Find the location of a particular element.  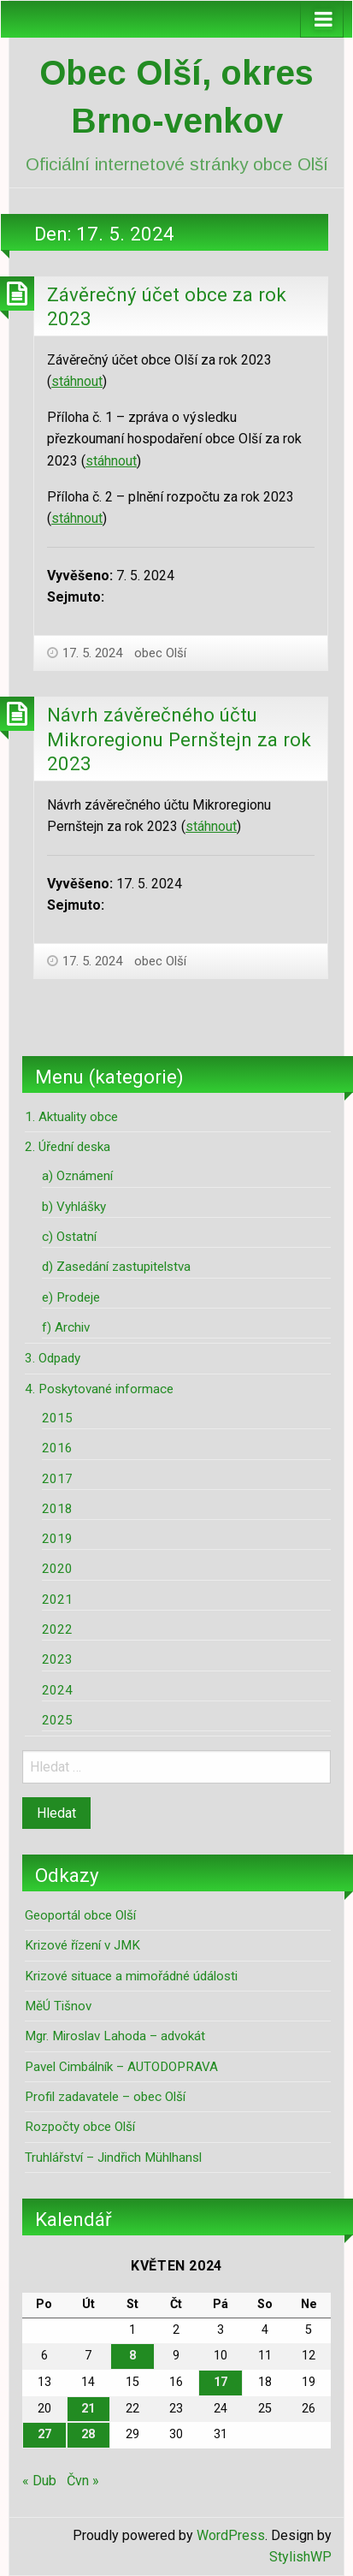

Čvn » is located at coordinates (83, 2480).